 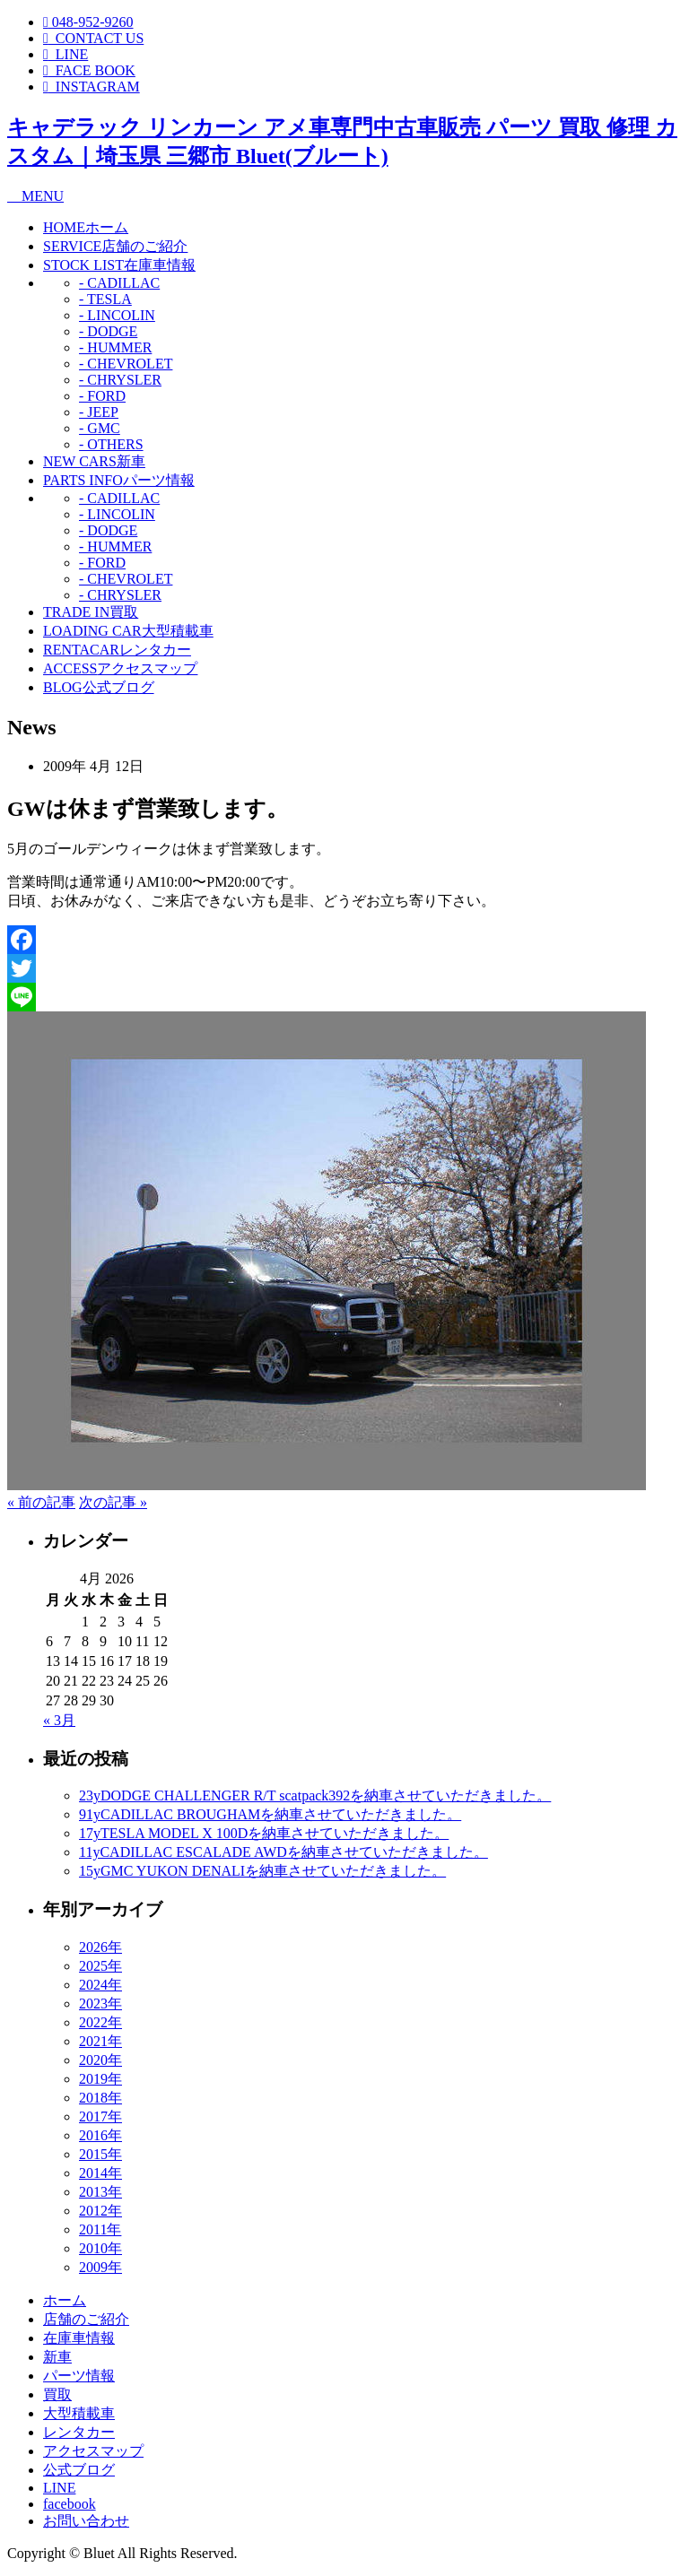 What do you see at coordinates (100, 1965) in the screenshot?
I see `2025年` at bounding box center [100, 1965].